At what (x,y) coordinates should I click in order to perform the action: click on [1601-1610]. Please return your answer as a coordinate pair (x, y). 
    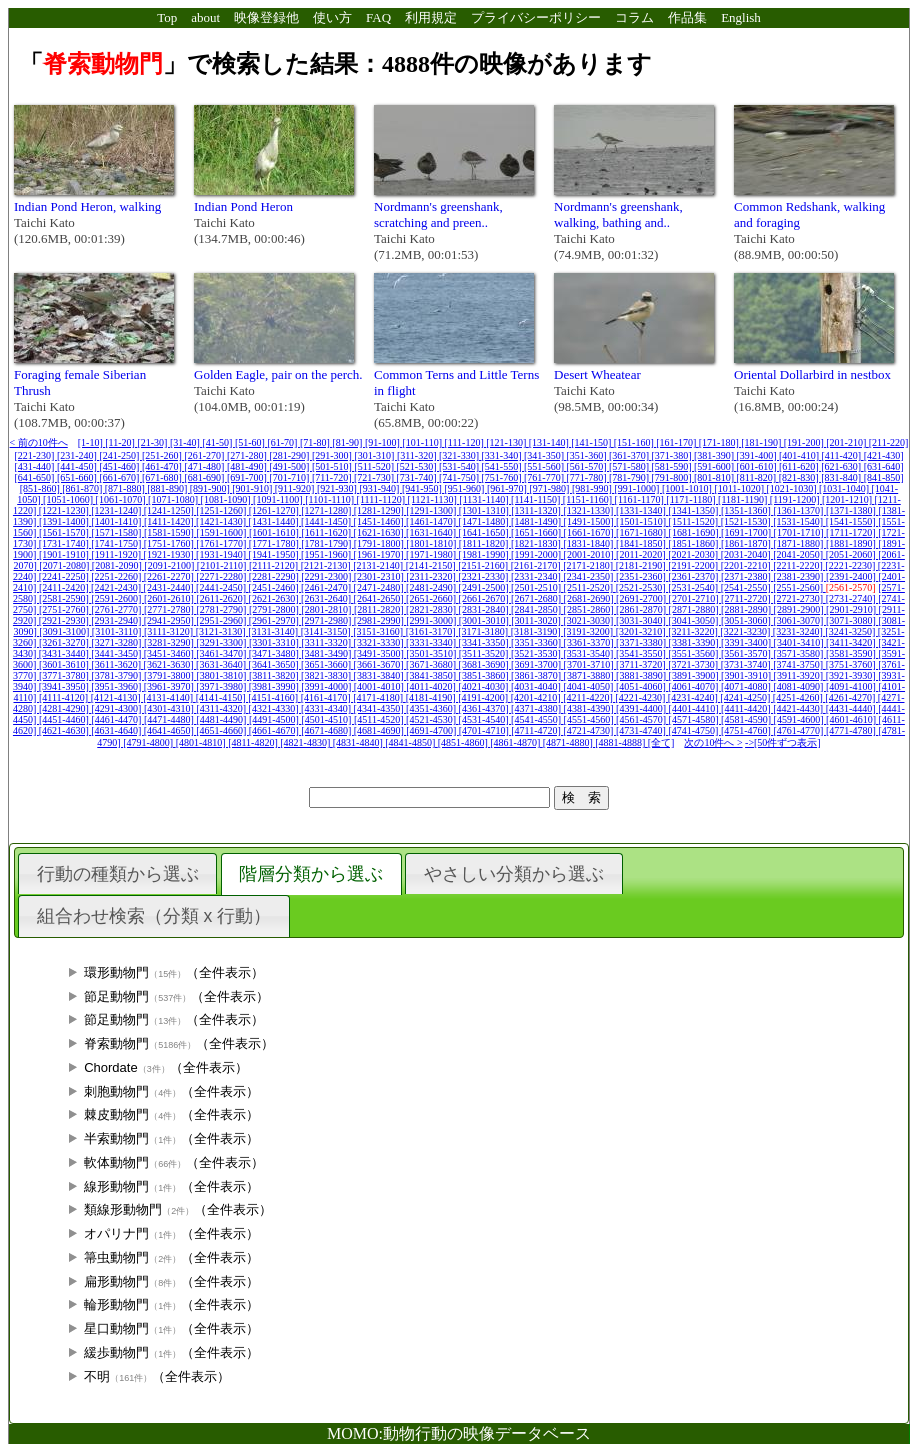
    Looking at the image, I should click on (275, 532).